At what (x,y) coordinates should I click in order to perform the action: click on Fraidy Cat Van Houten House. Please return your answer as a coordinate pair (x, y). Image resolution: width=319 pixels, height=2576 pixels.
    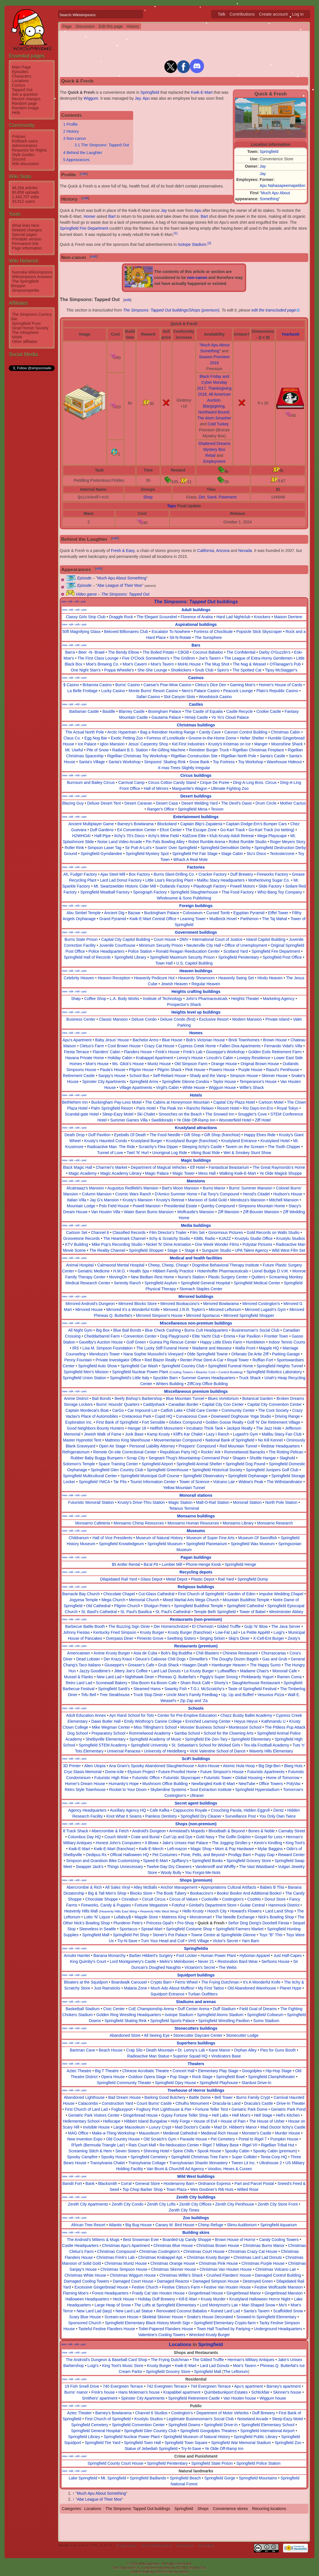
    Looking at the image, I should click on (158, 2293).